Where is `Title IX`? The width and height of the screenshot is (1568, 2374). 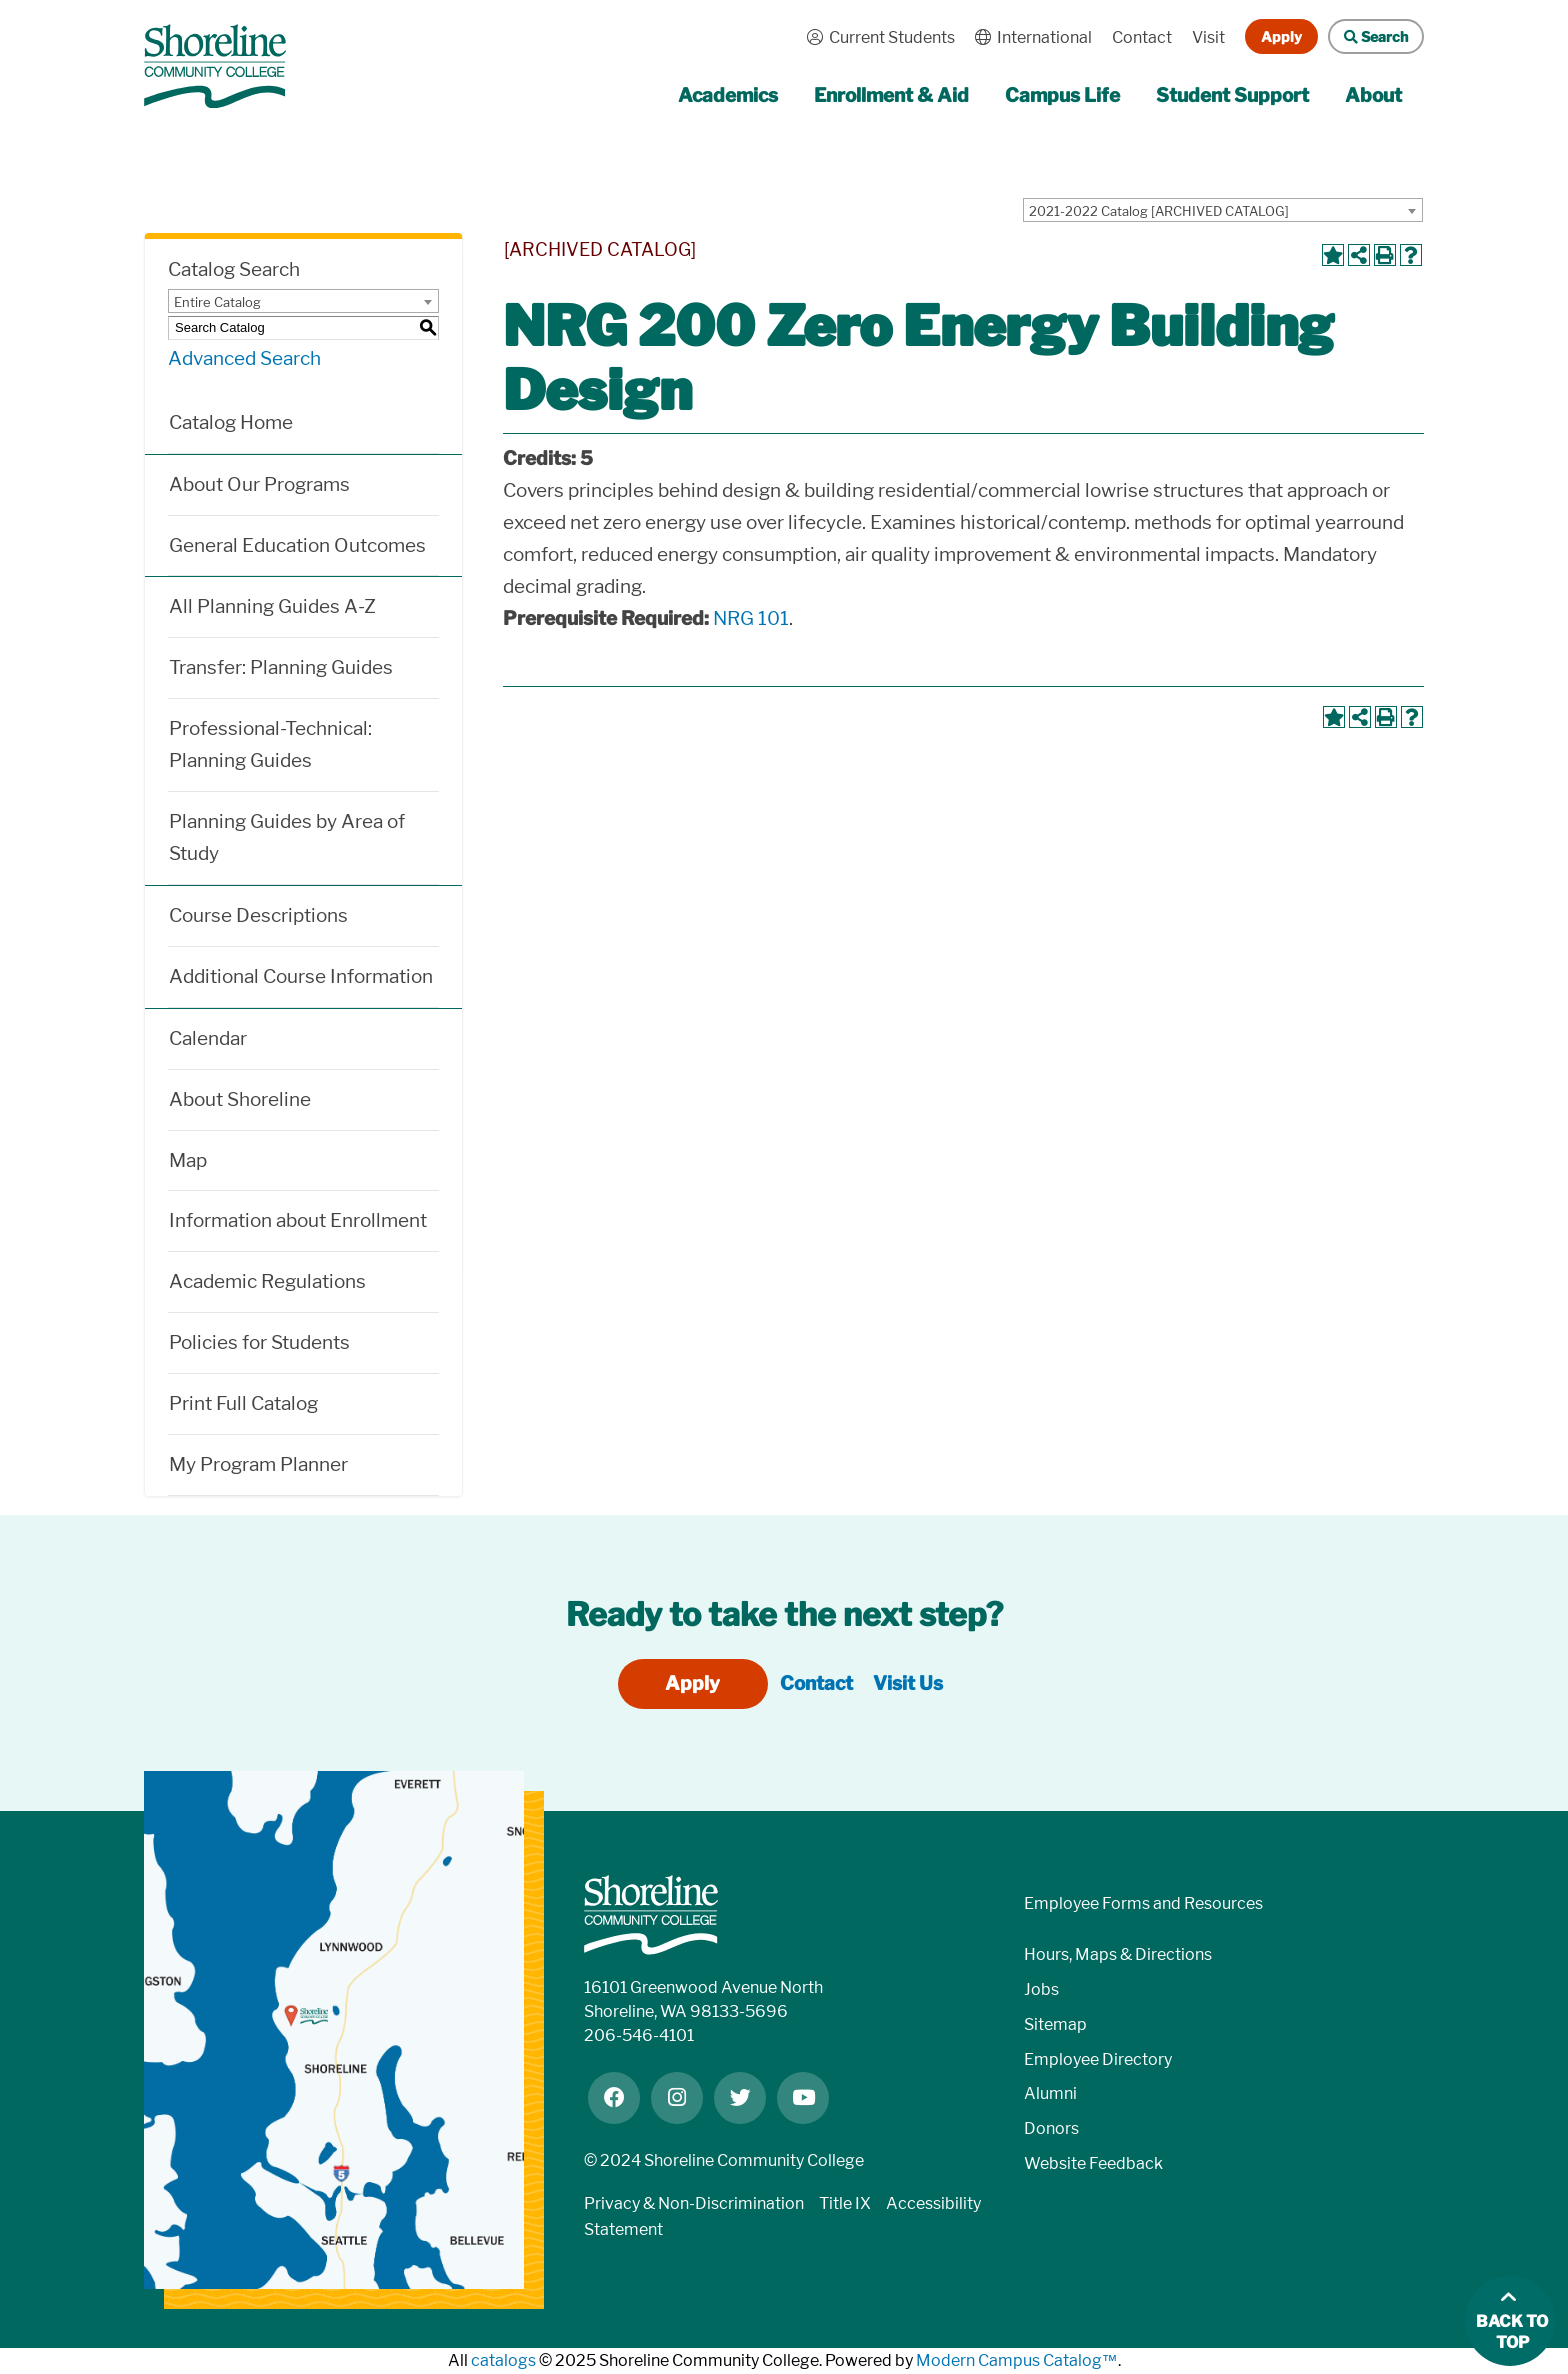
Title IX is located at coordinates (845, 2203).